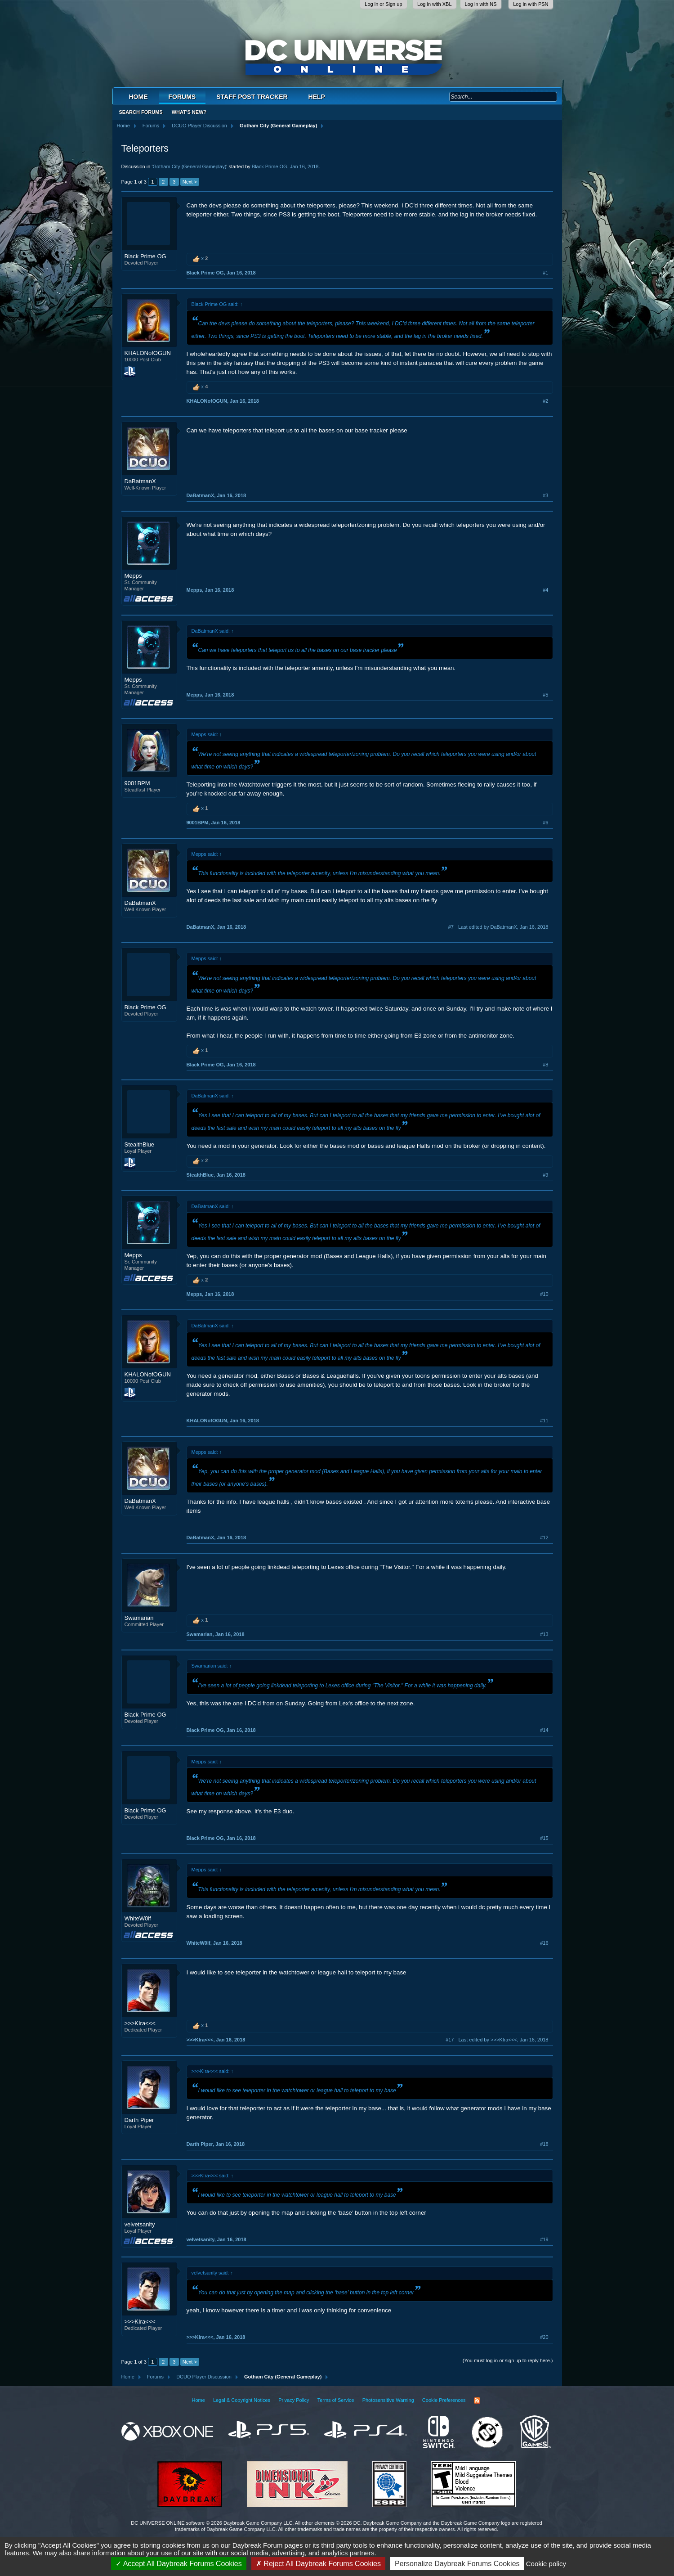  What do you see at coordinates (545, 401) in the screenshot?
I see `#2` at bounding box center [545, 401].